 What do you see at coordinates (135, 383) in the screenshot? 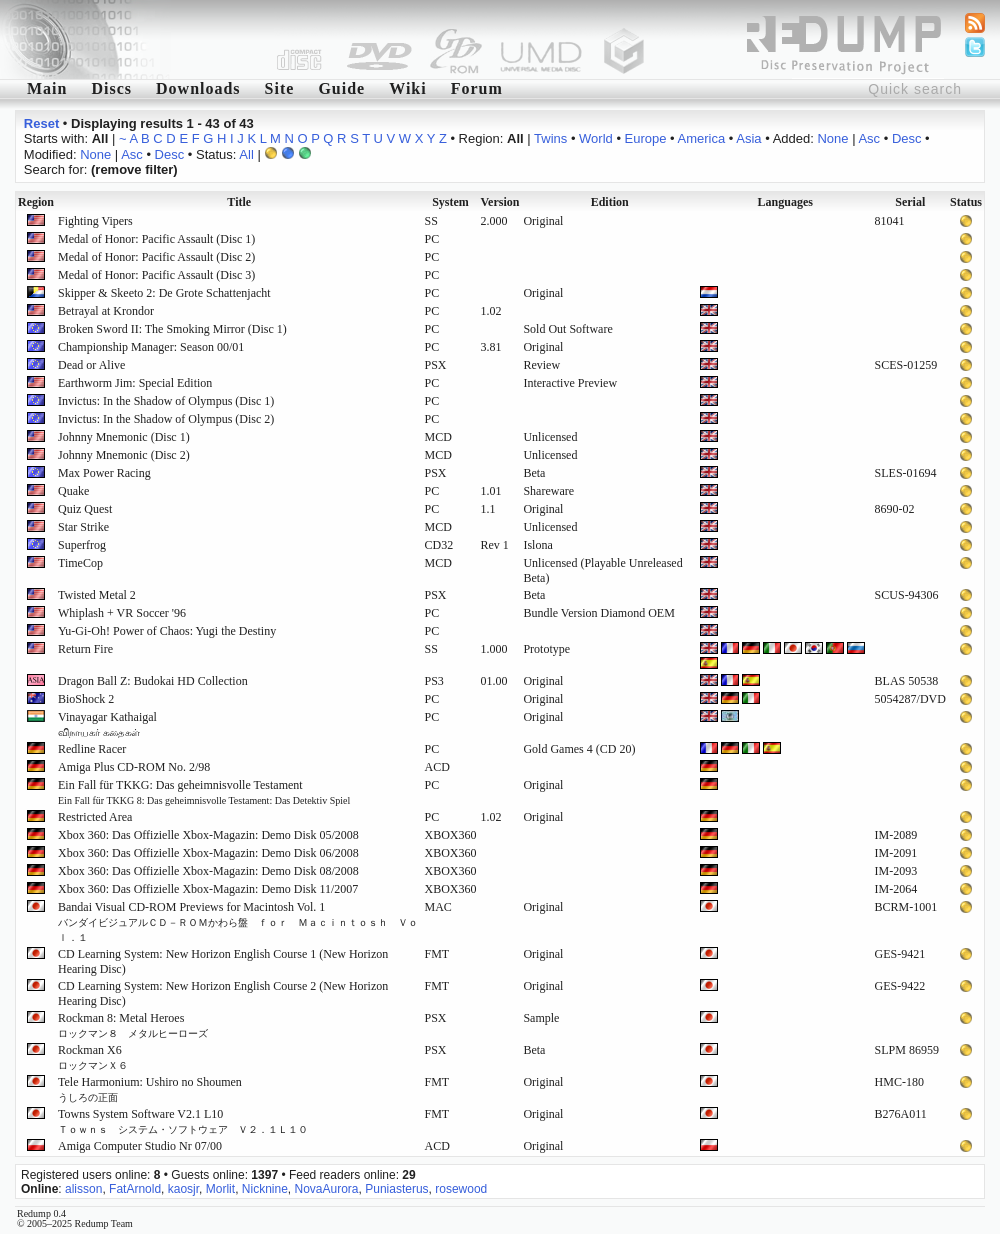
I see `Earthworm Jim: Special Edition` at bounding box center [135, 383].